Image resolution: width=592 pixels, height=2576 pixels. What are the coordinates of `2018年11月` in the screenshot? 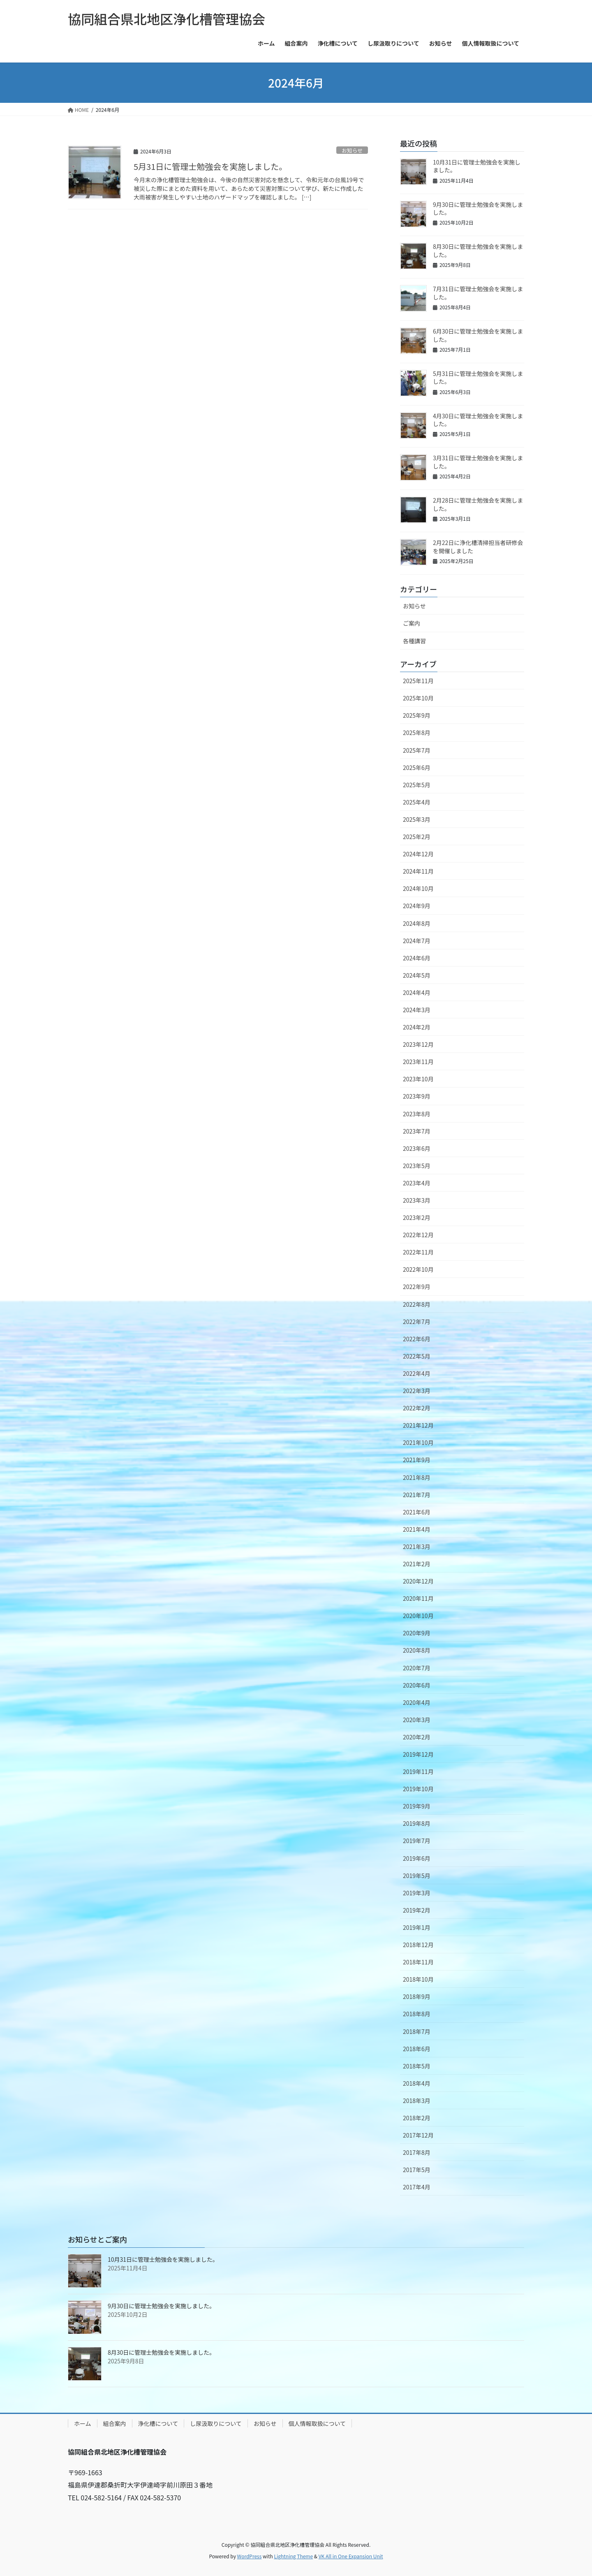 It's located at (418, 1962).